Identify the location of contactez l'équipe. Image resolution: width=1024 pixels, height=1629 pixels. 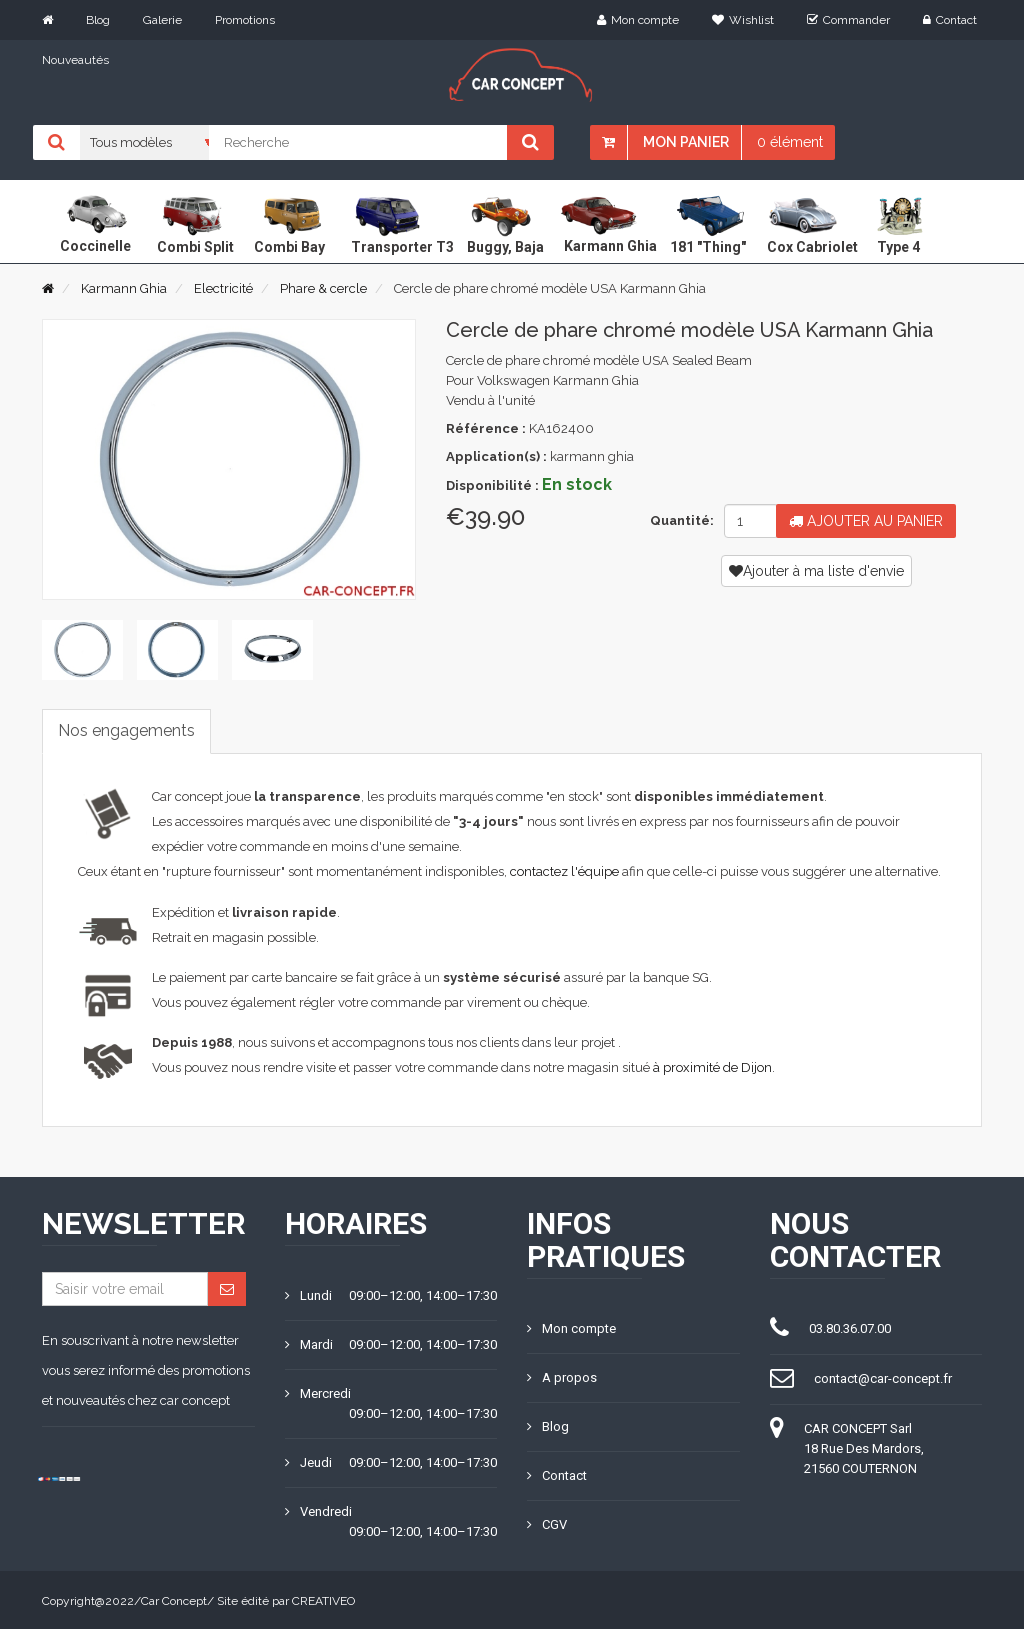
(564, 871).